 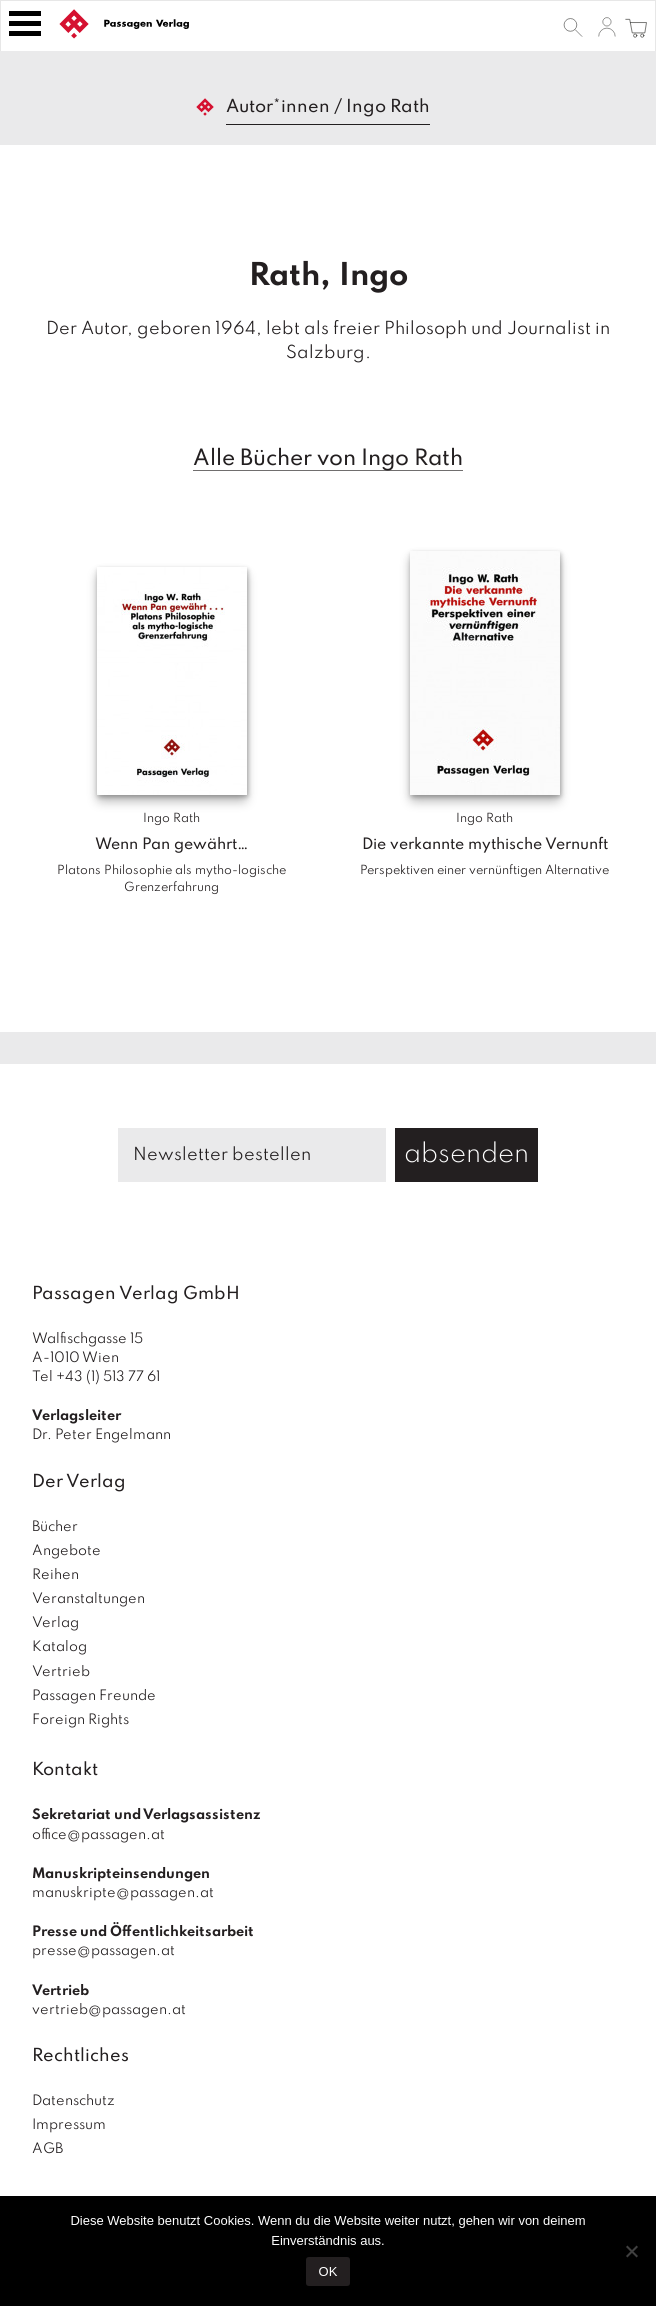 I want to click on Vertrieb, so click(x=61, y=1672).